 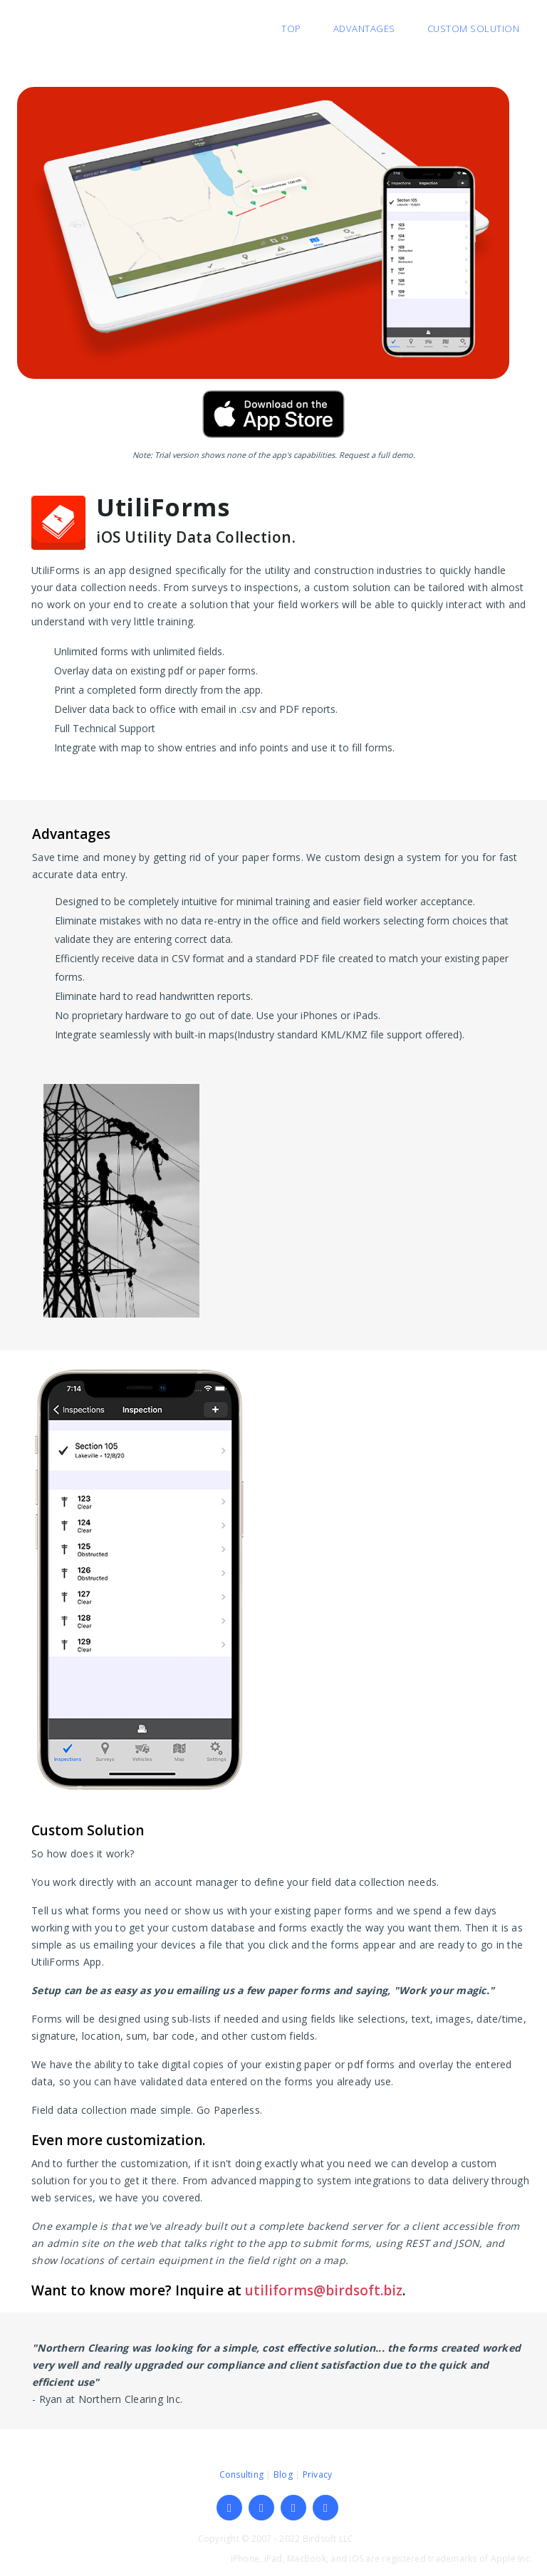 I want to click on Blog, so click(x=283, y=2474).